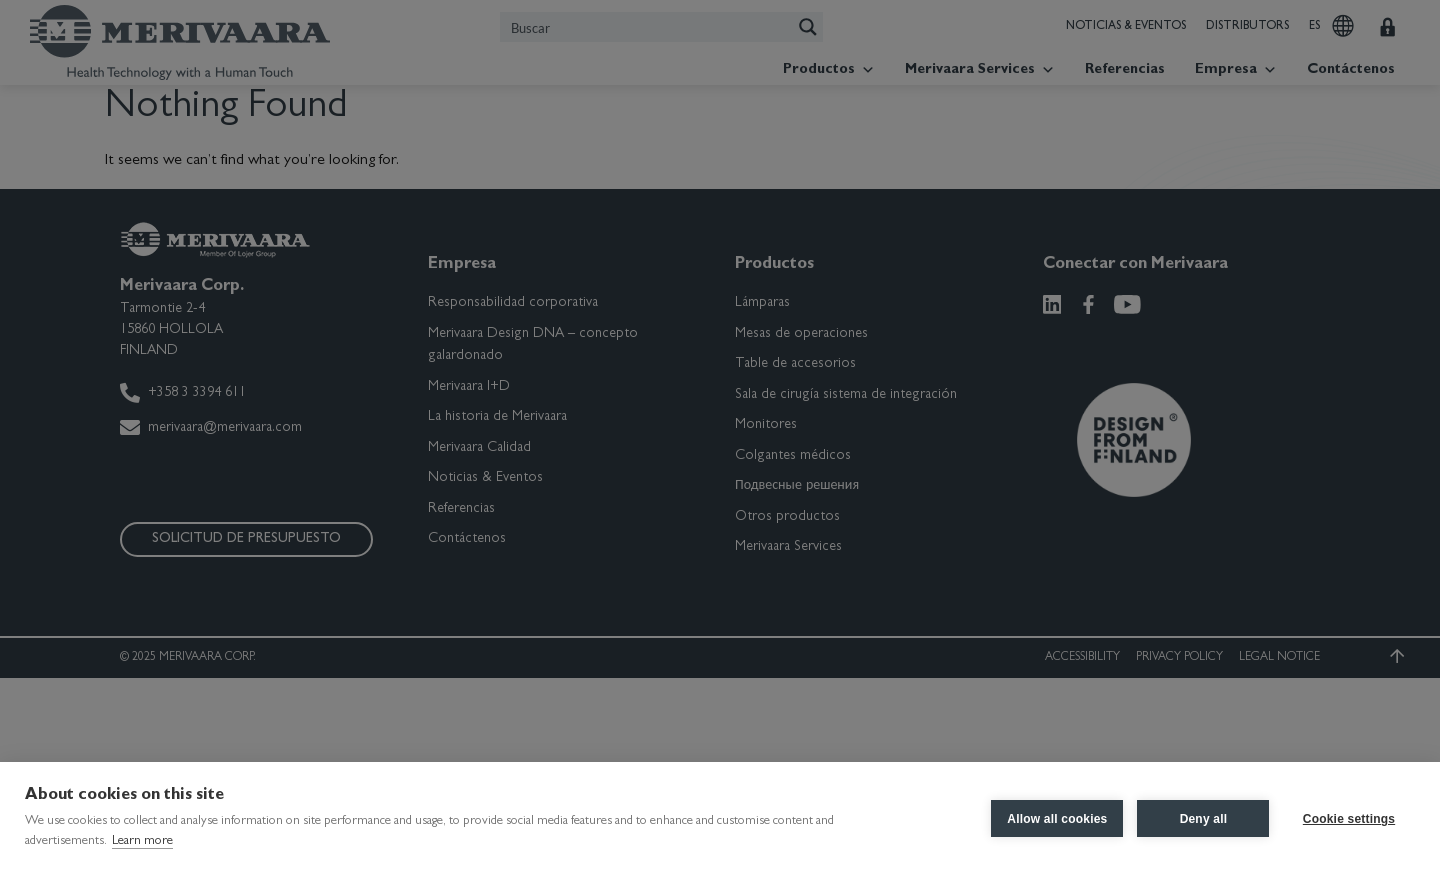  I want to click on Cookie settings, so click(1349, 819).